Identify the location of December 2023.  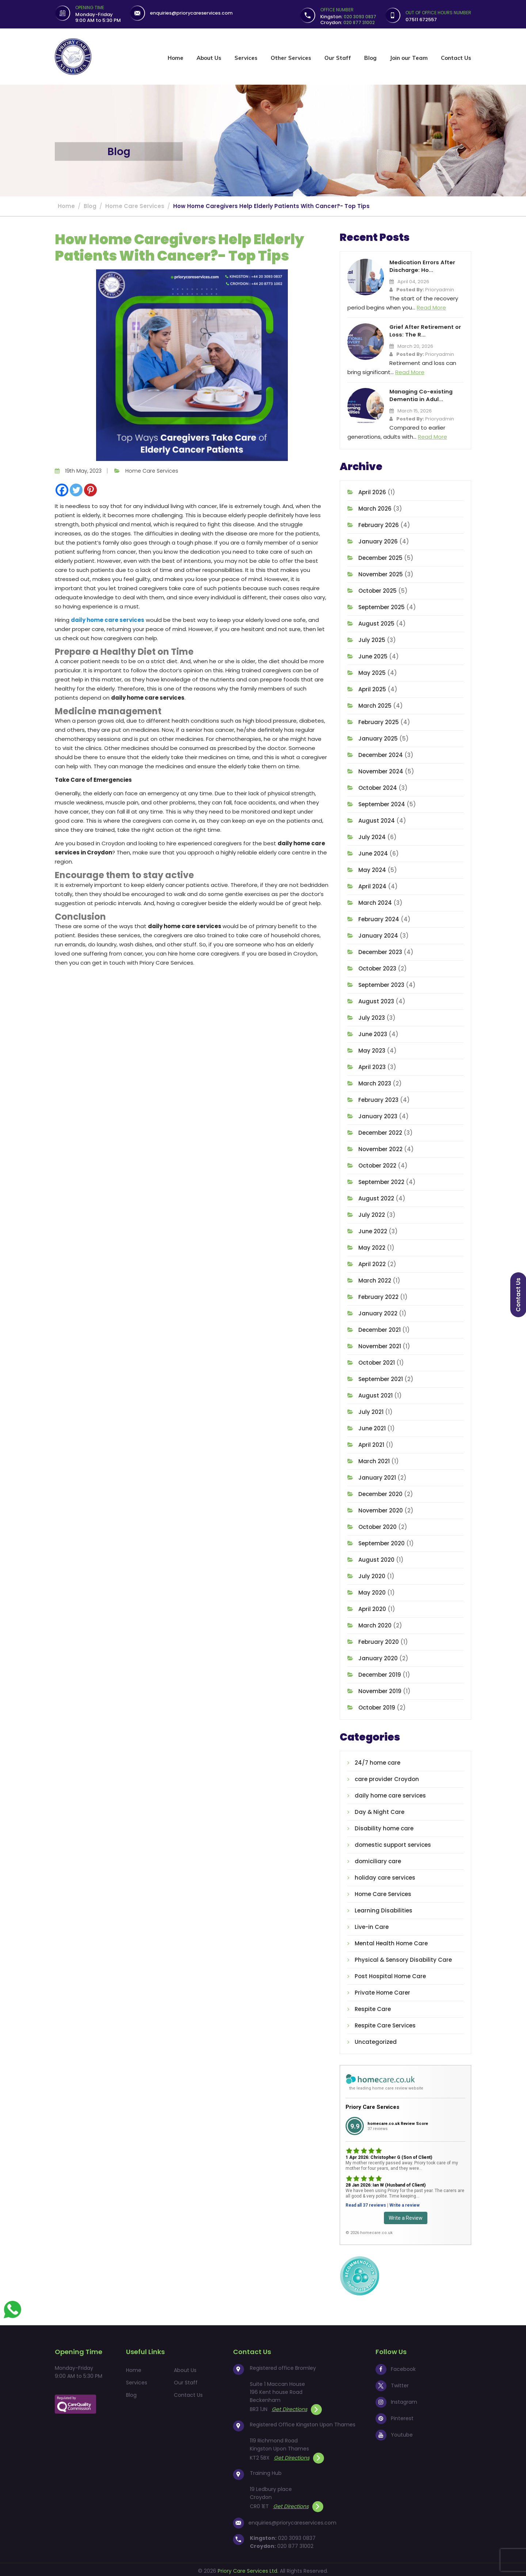
(380, 950).